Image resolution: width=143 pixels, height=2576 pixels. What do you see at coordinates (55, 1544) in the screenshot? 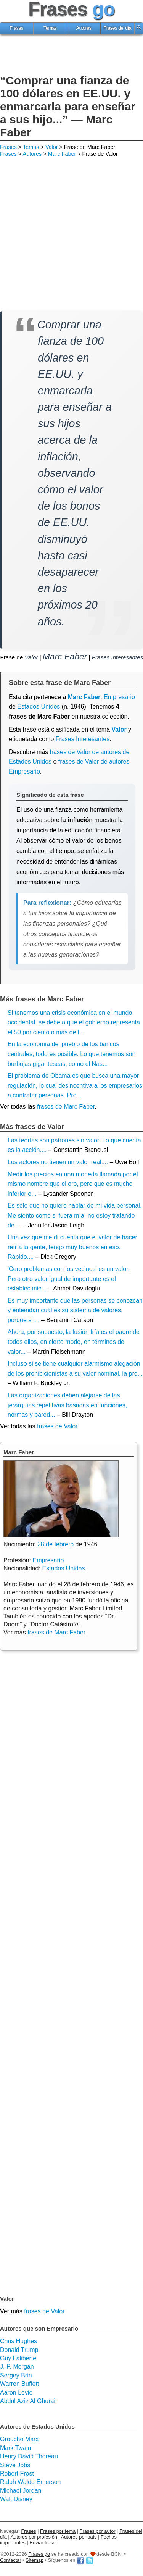
I see `28 de febrero` at bounding box center [55, 1544].